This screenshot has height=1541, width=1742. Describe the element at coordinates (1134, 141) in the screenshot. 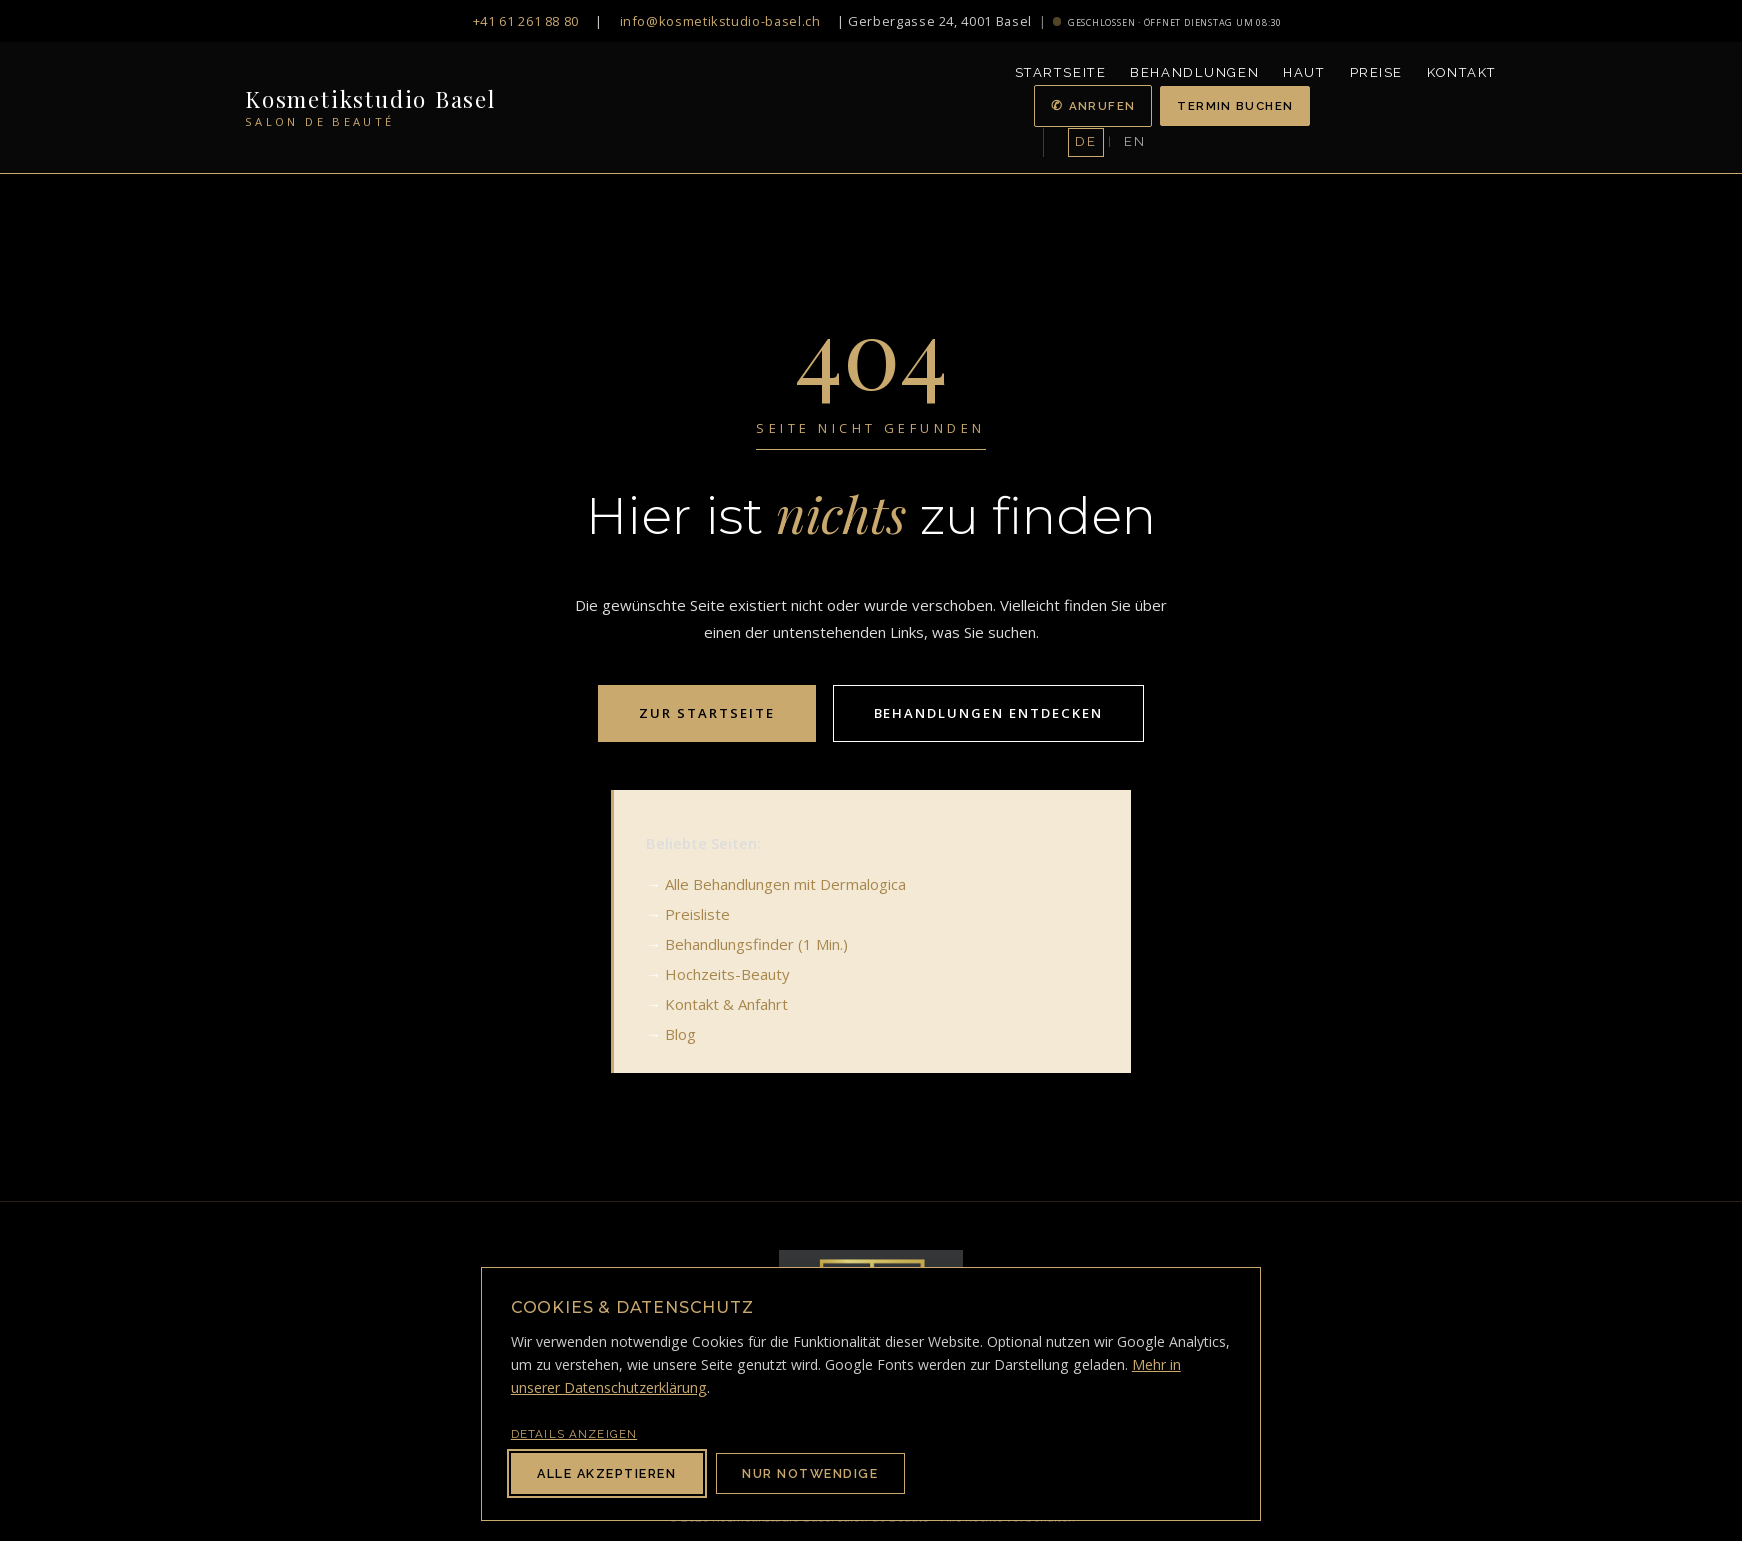

I see `EN` at that location.